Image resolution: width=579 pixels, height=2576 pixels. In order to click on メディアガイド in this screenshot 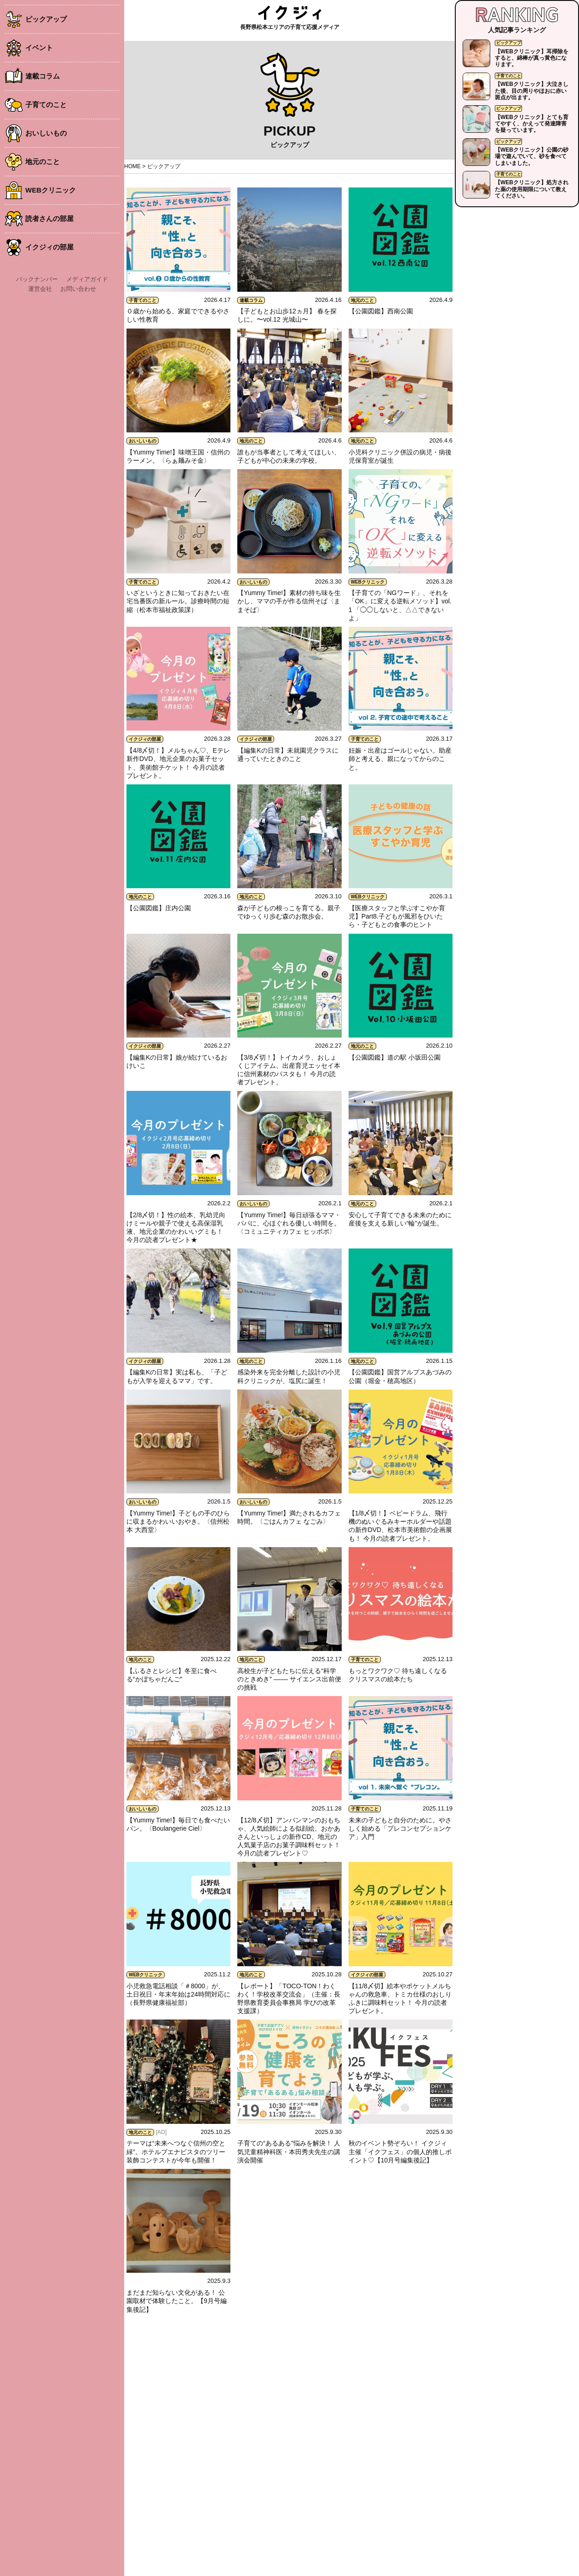, I will do `click(87, 279)`.